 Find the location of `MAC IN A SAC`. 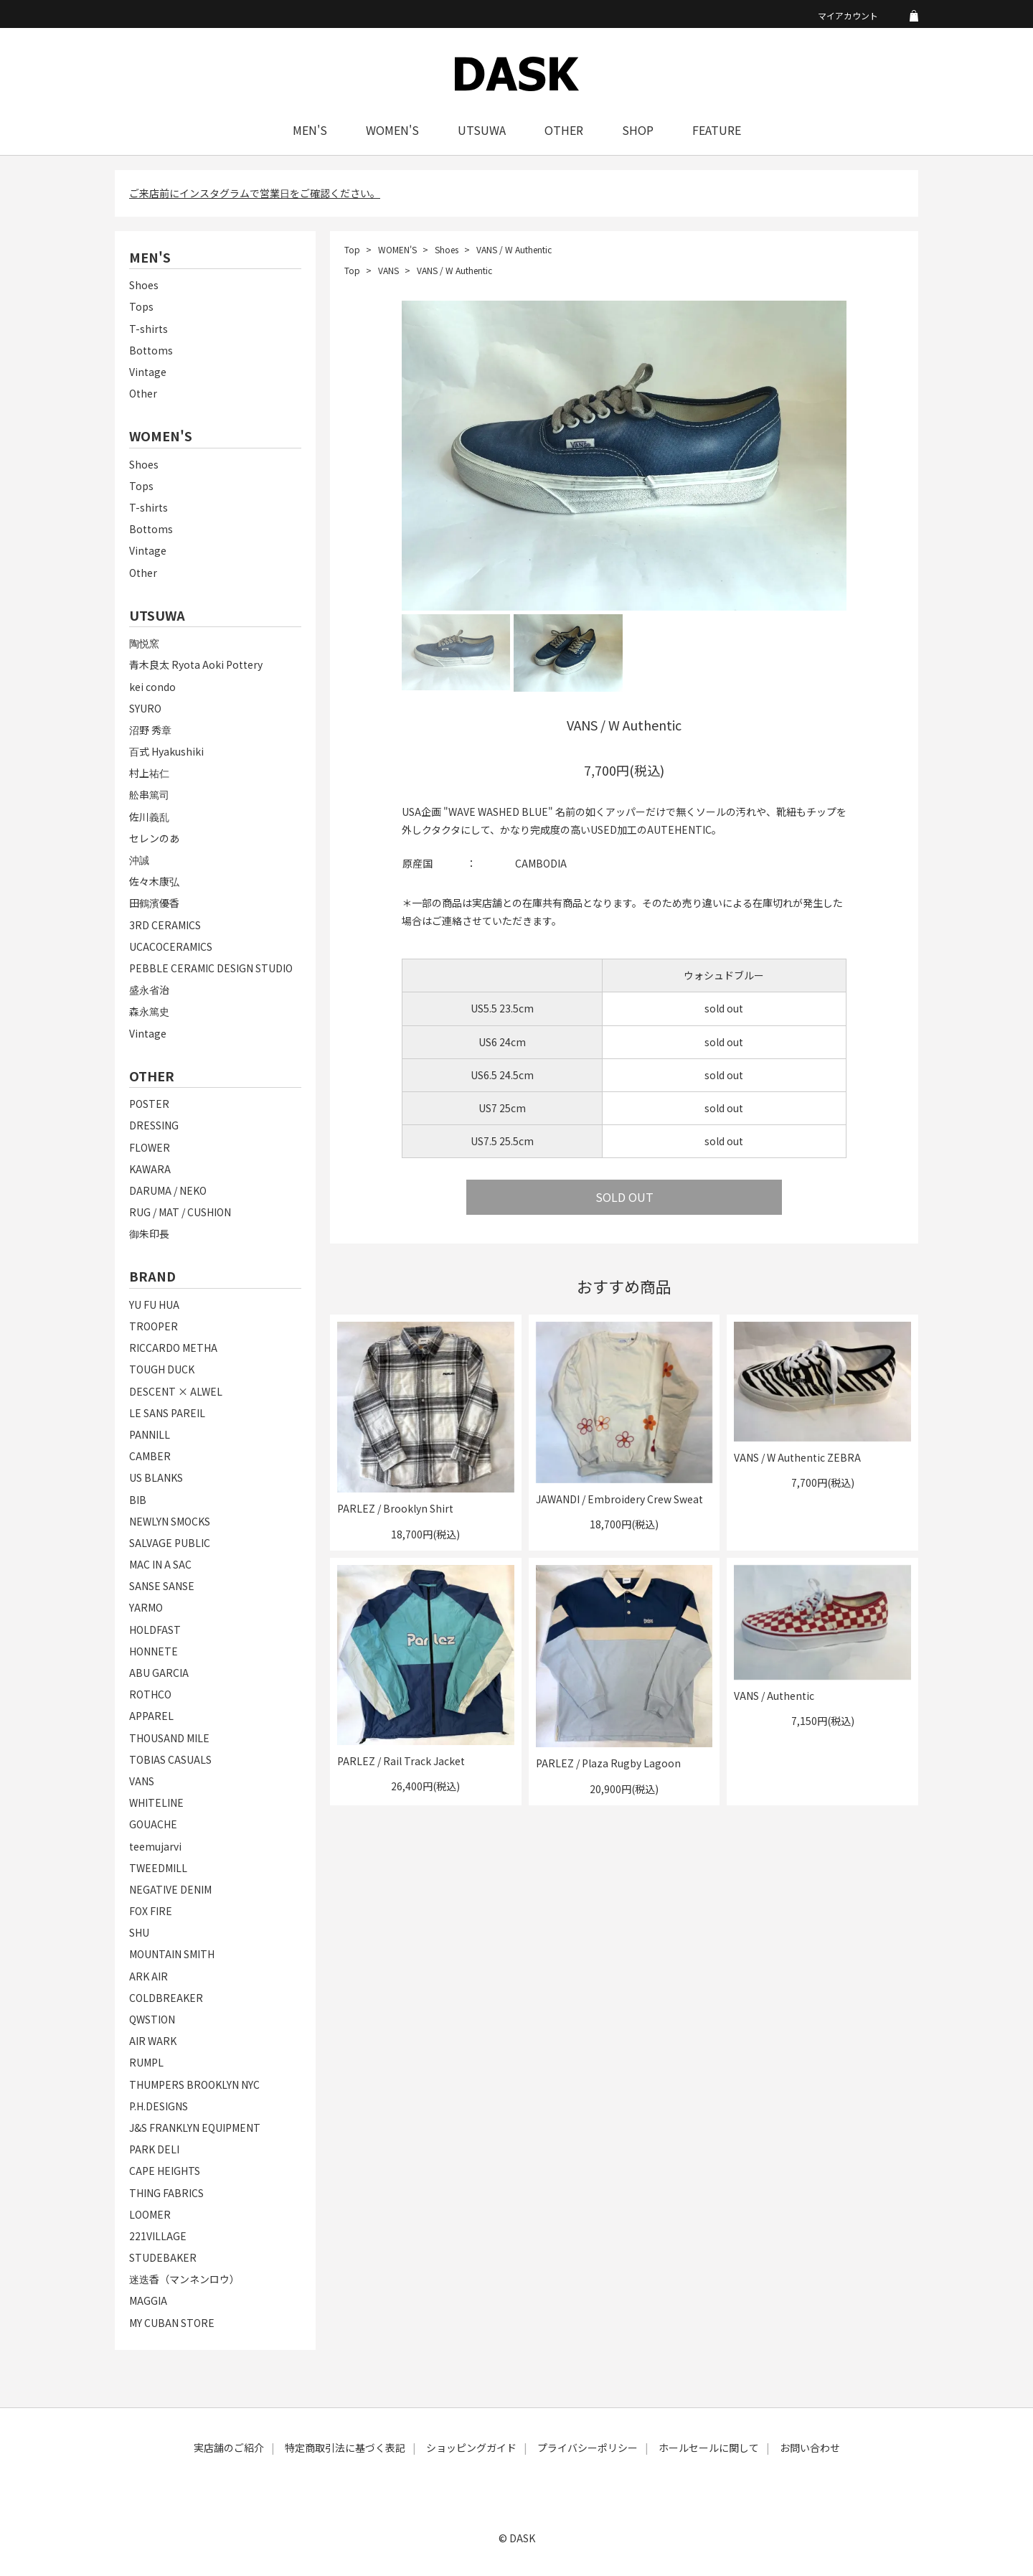

MAC IN A SAC is located at coordinates (160, 1564).